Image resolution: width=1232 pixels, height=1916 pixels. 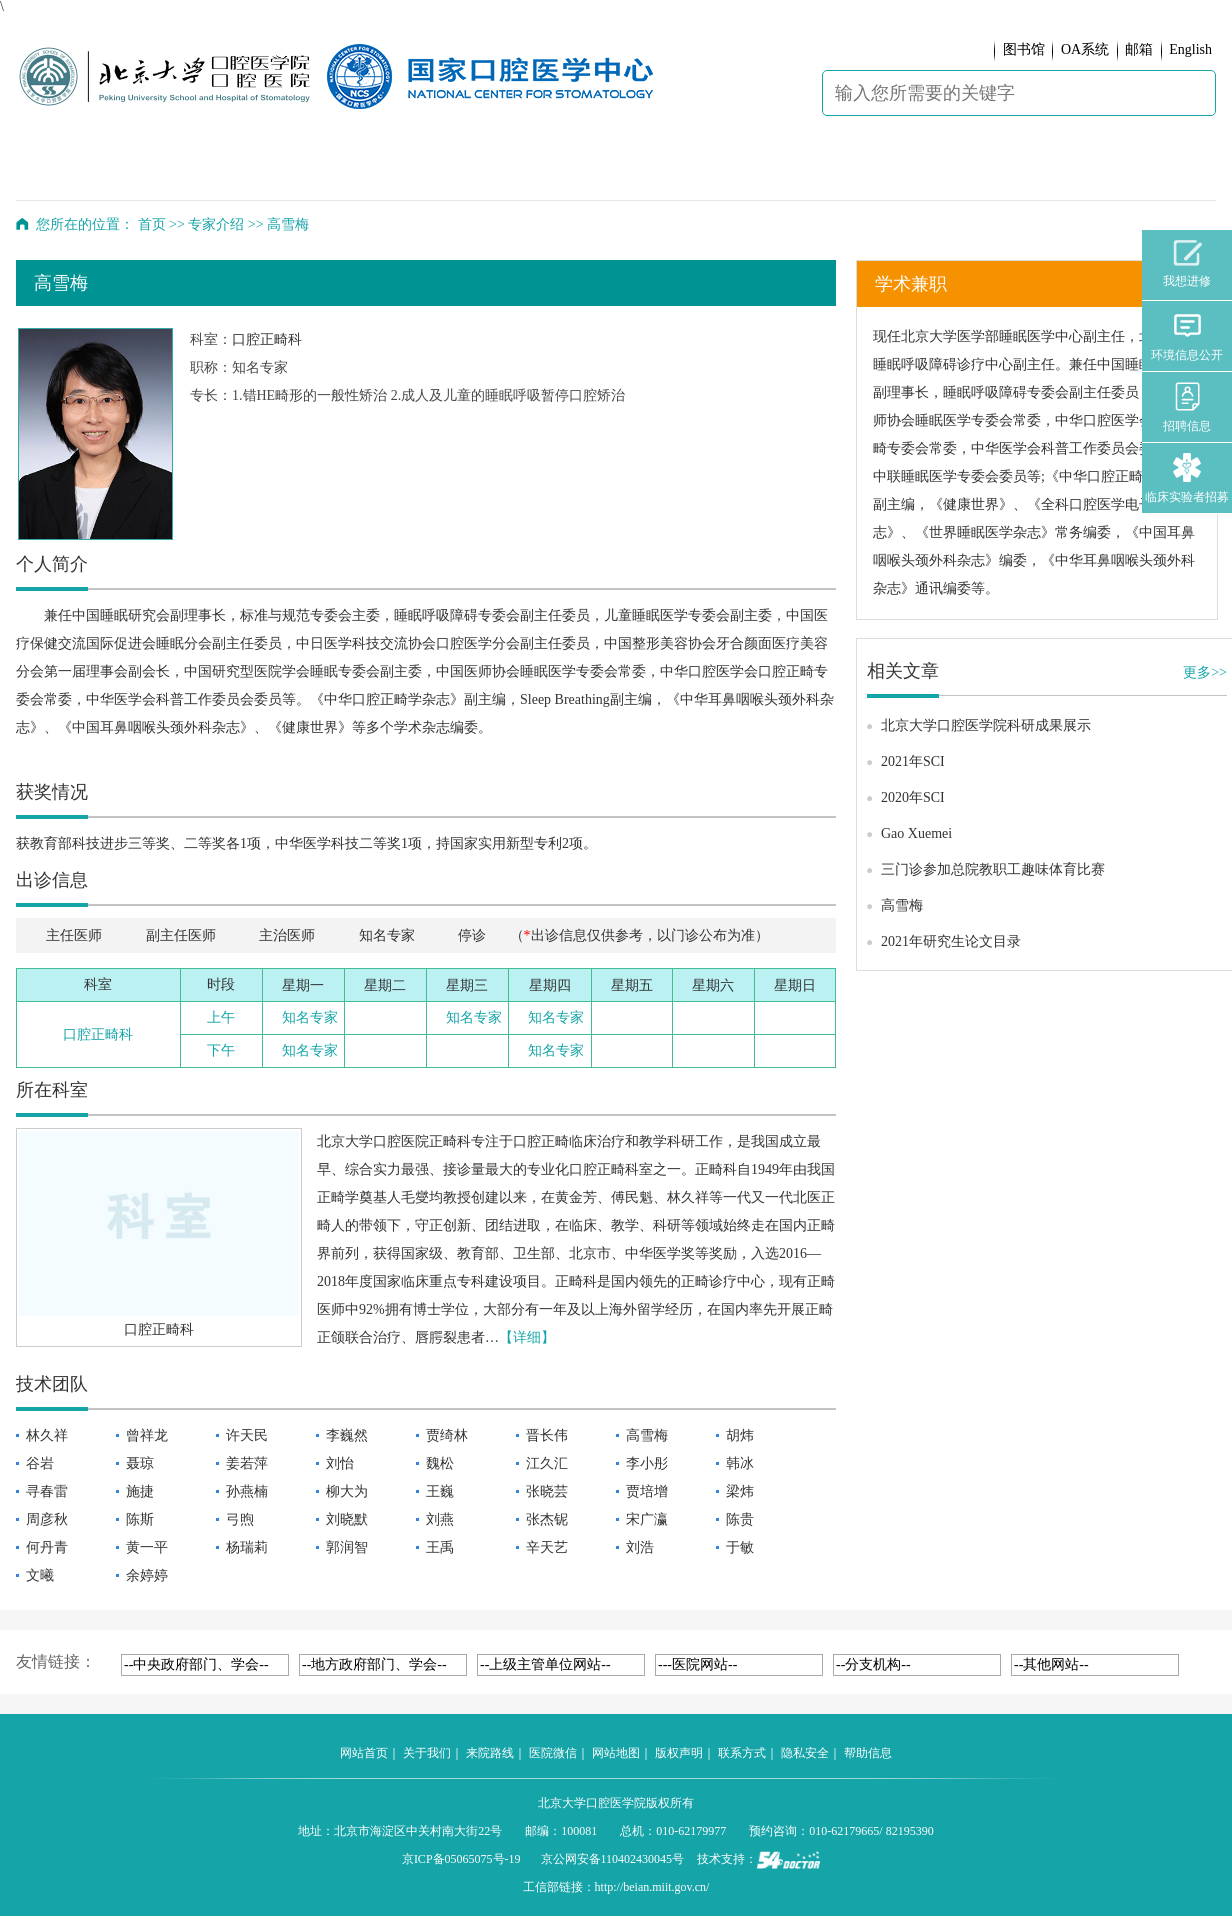 What do you see at coordinates (47, 1491) in the screenshot?
I see `寻春雷` at bounding box center [47, 1491].